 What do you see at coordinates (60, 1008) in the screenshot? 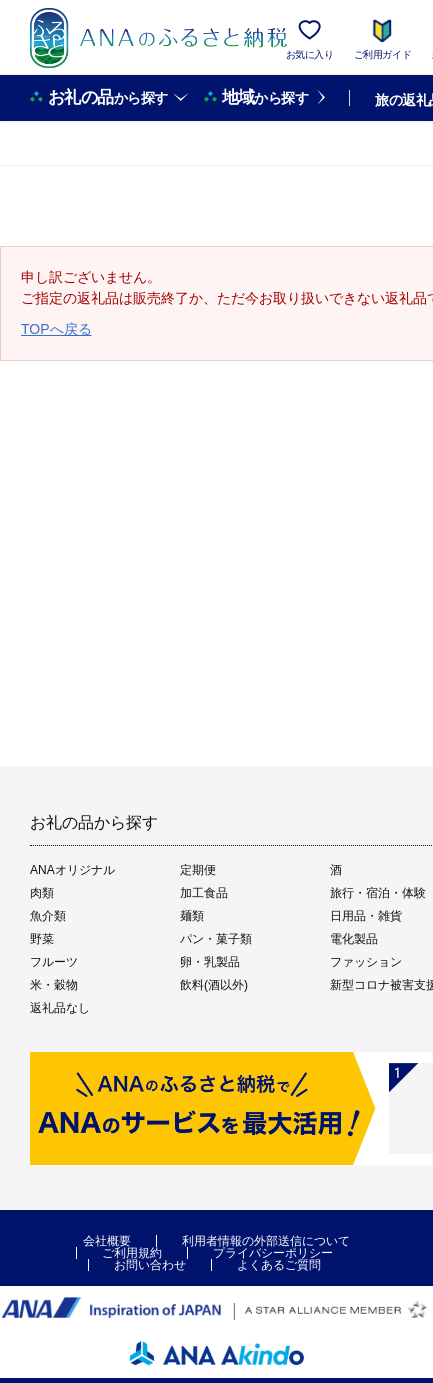
I see `返礼品なし` at bounding box center [60, 1008].